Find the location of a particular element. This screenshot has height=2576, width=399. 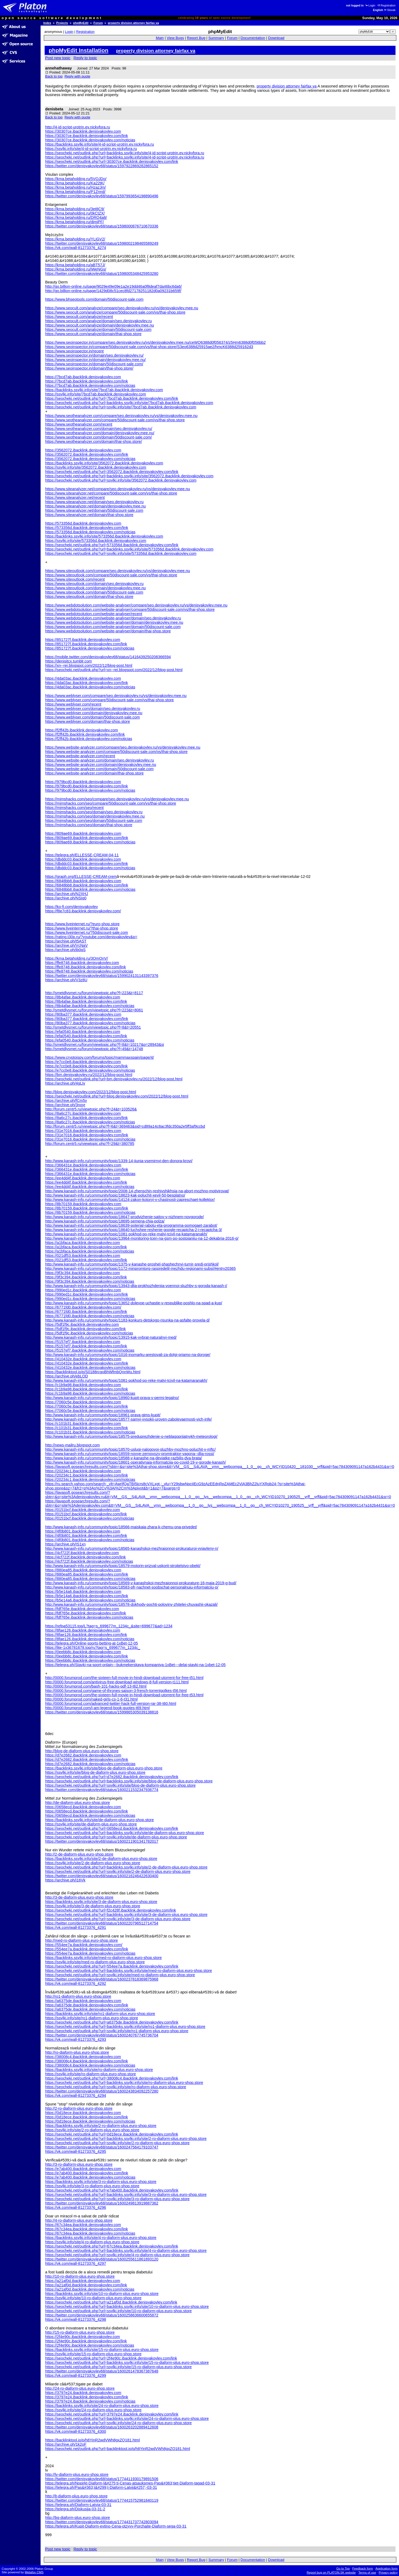

https://twitter.com/denisyakovlev68/status/1597993654198890496 is located at coordinates (101, 196).